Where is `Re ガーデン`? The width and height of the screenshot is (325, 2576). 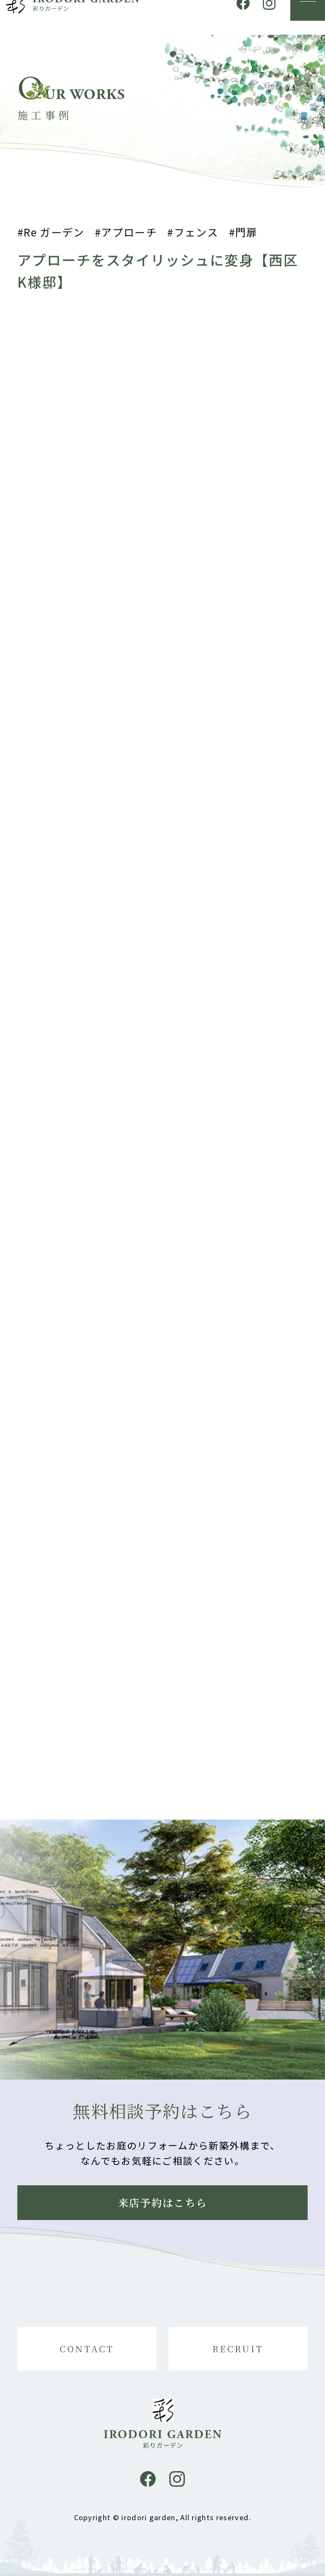 Re ガーデン is located at coordinates (54, 235).